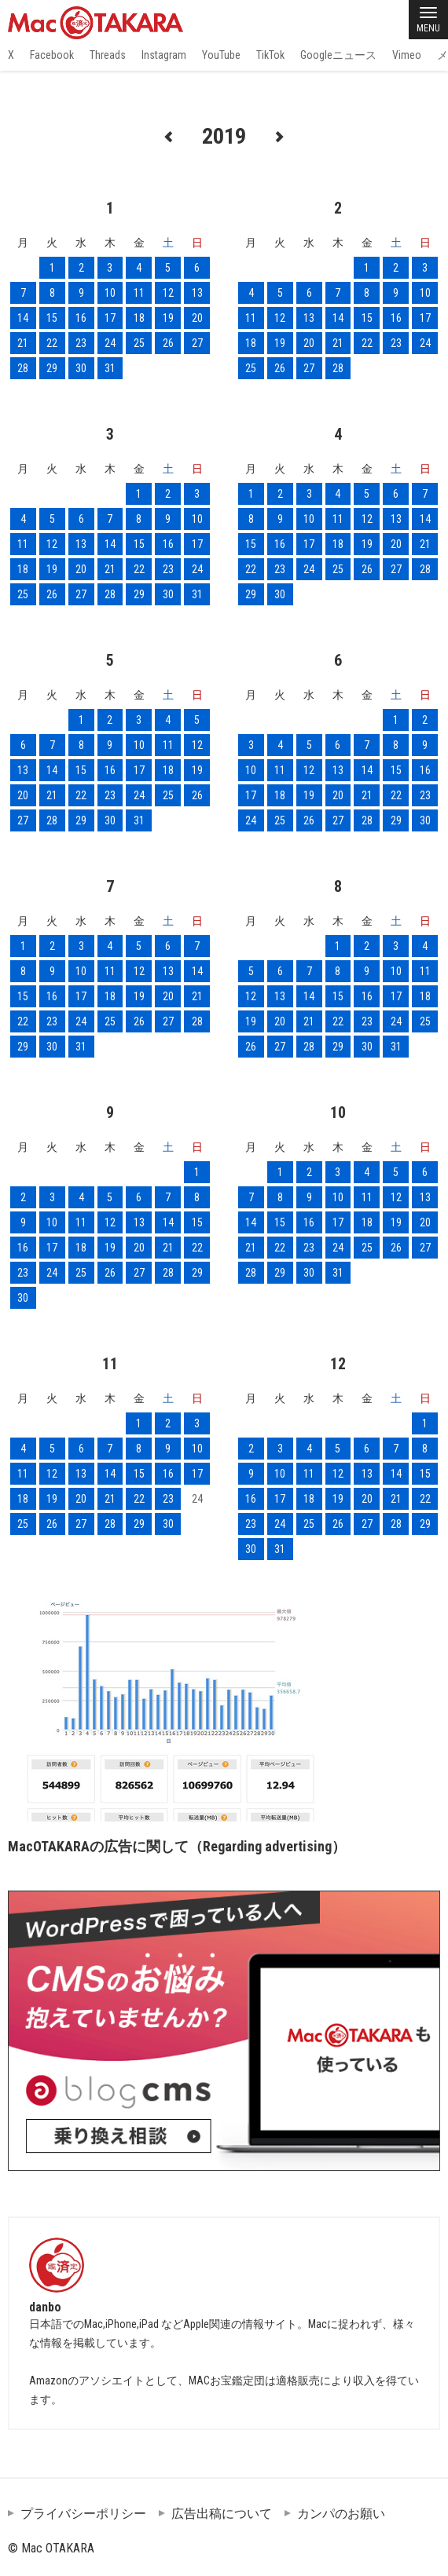 The image size is (448, 2576). Describe the element at coordinates (221, 2513) in the screenshot. I see `広告出稿について` at that location.